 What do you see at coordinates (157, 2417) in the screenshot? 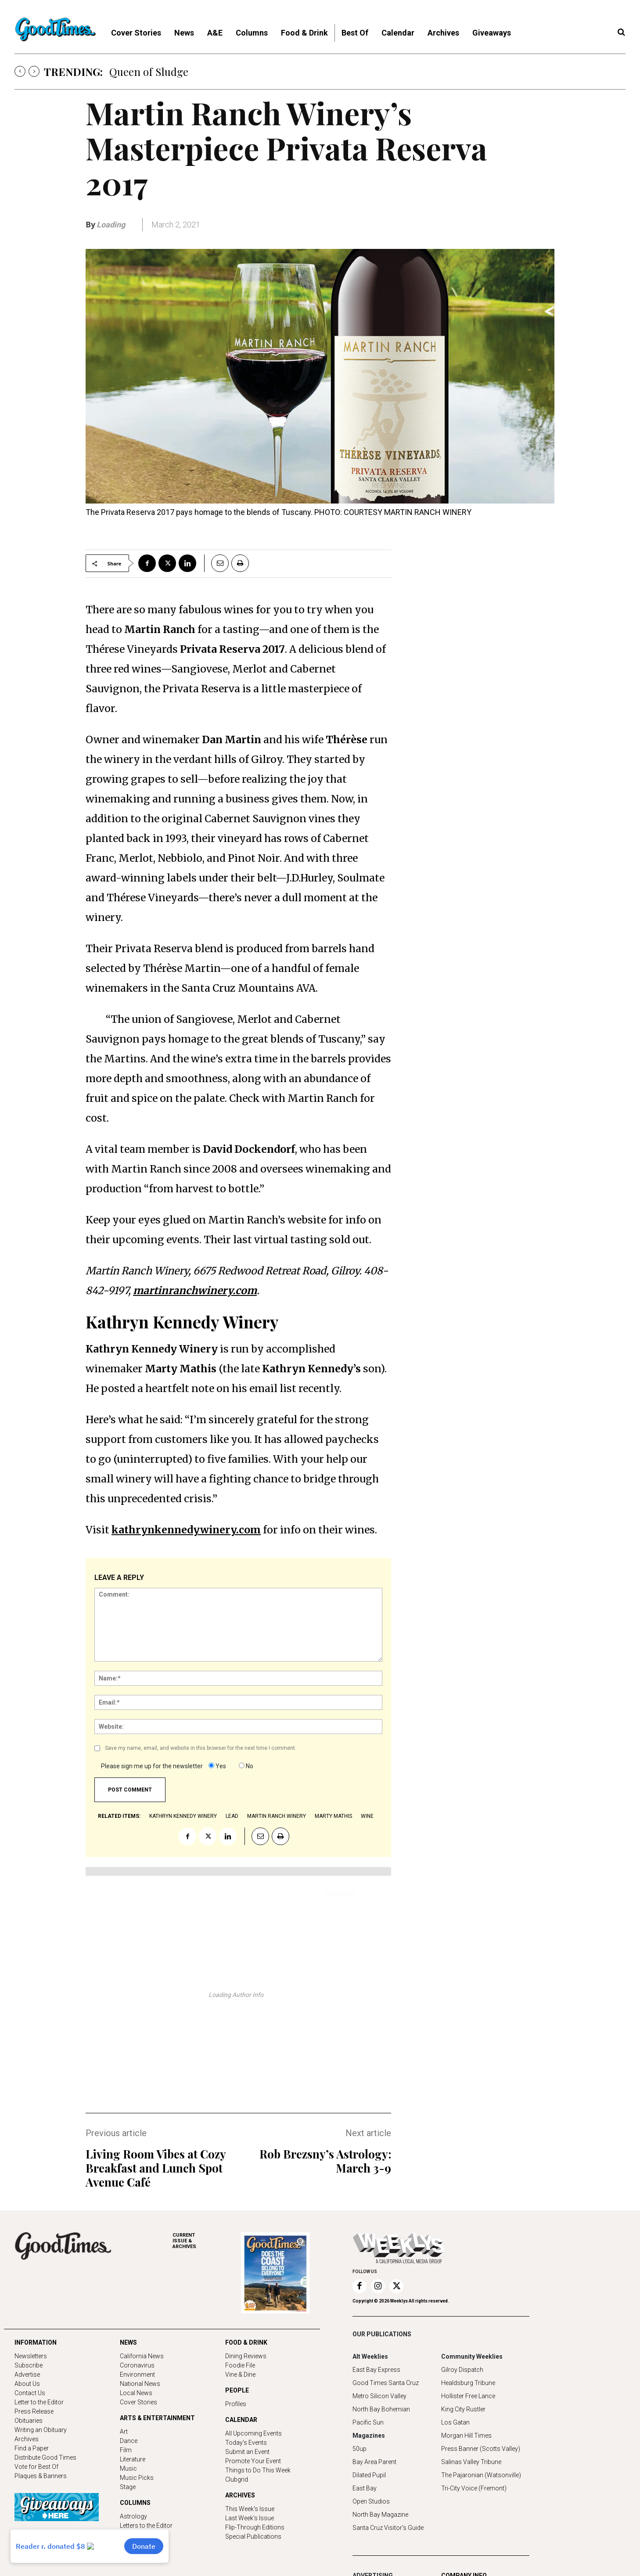
I see `ARTS & ENTERTAINMENT` at bounding box center [157, 2417].